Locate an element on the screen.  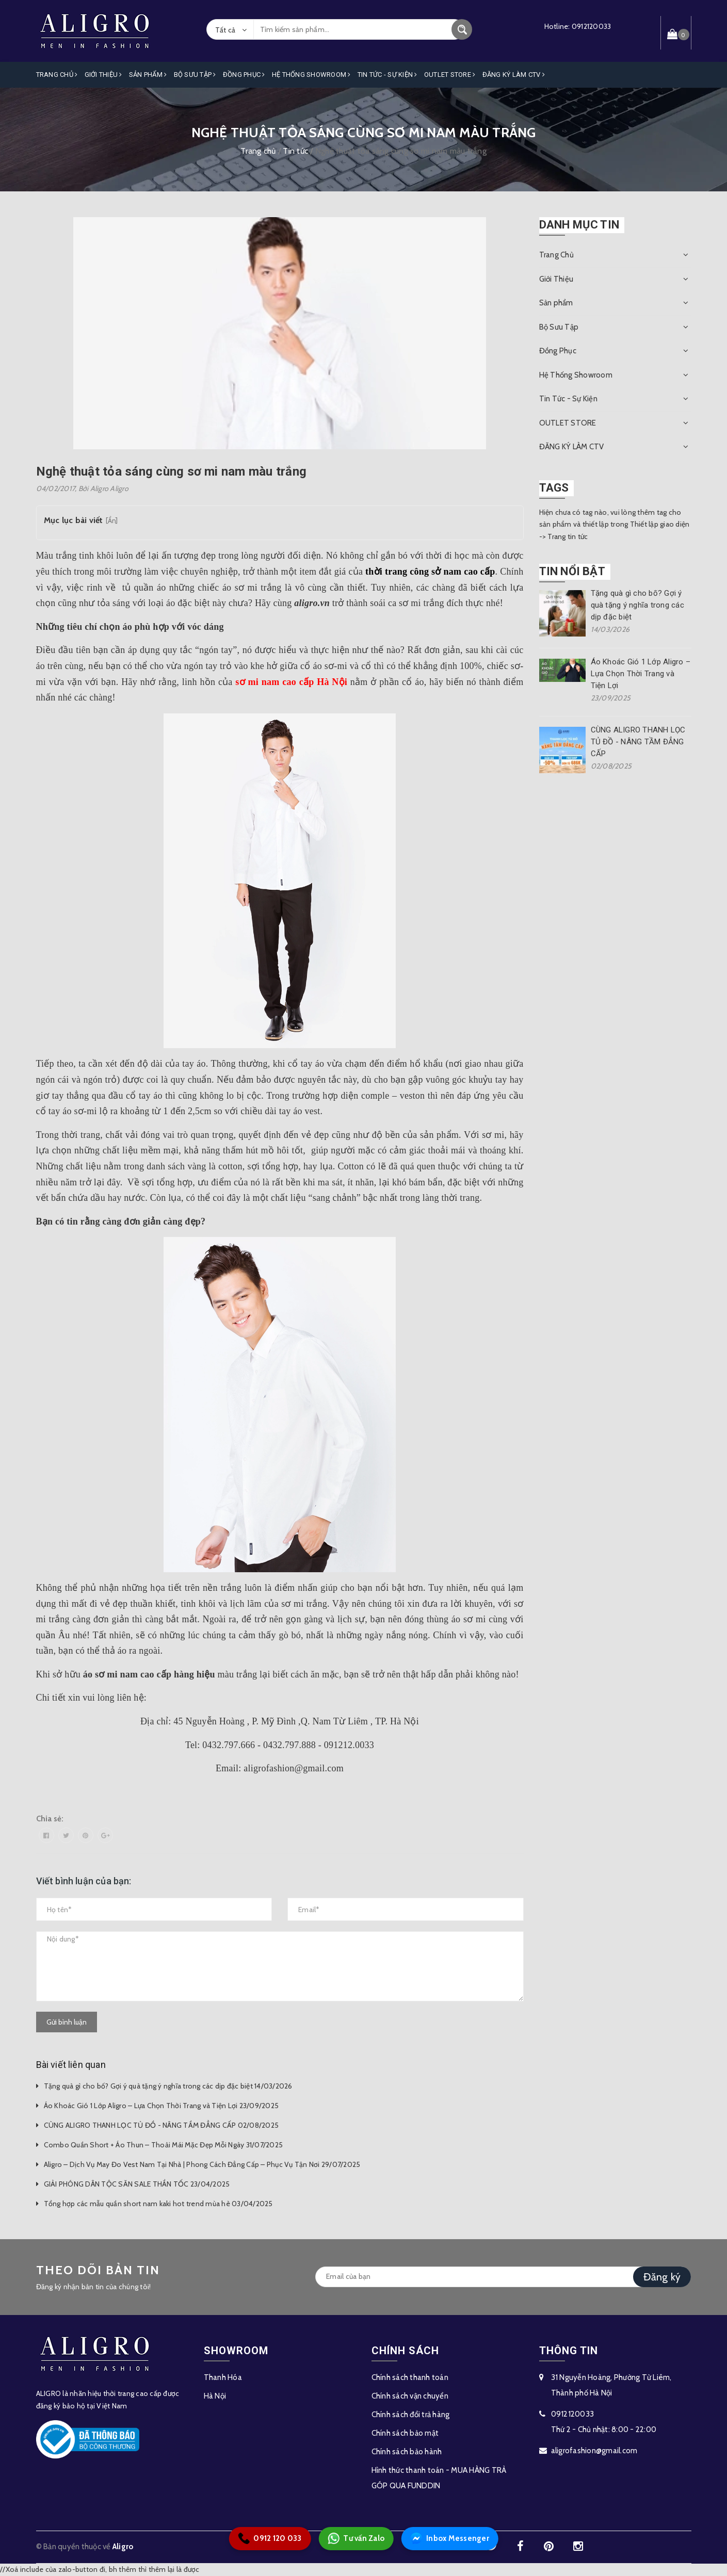
Tin Tức - Sự Kiện is located at coordinates (387, 74).